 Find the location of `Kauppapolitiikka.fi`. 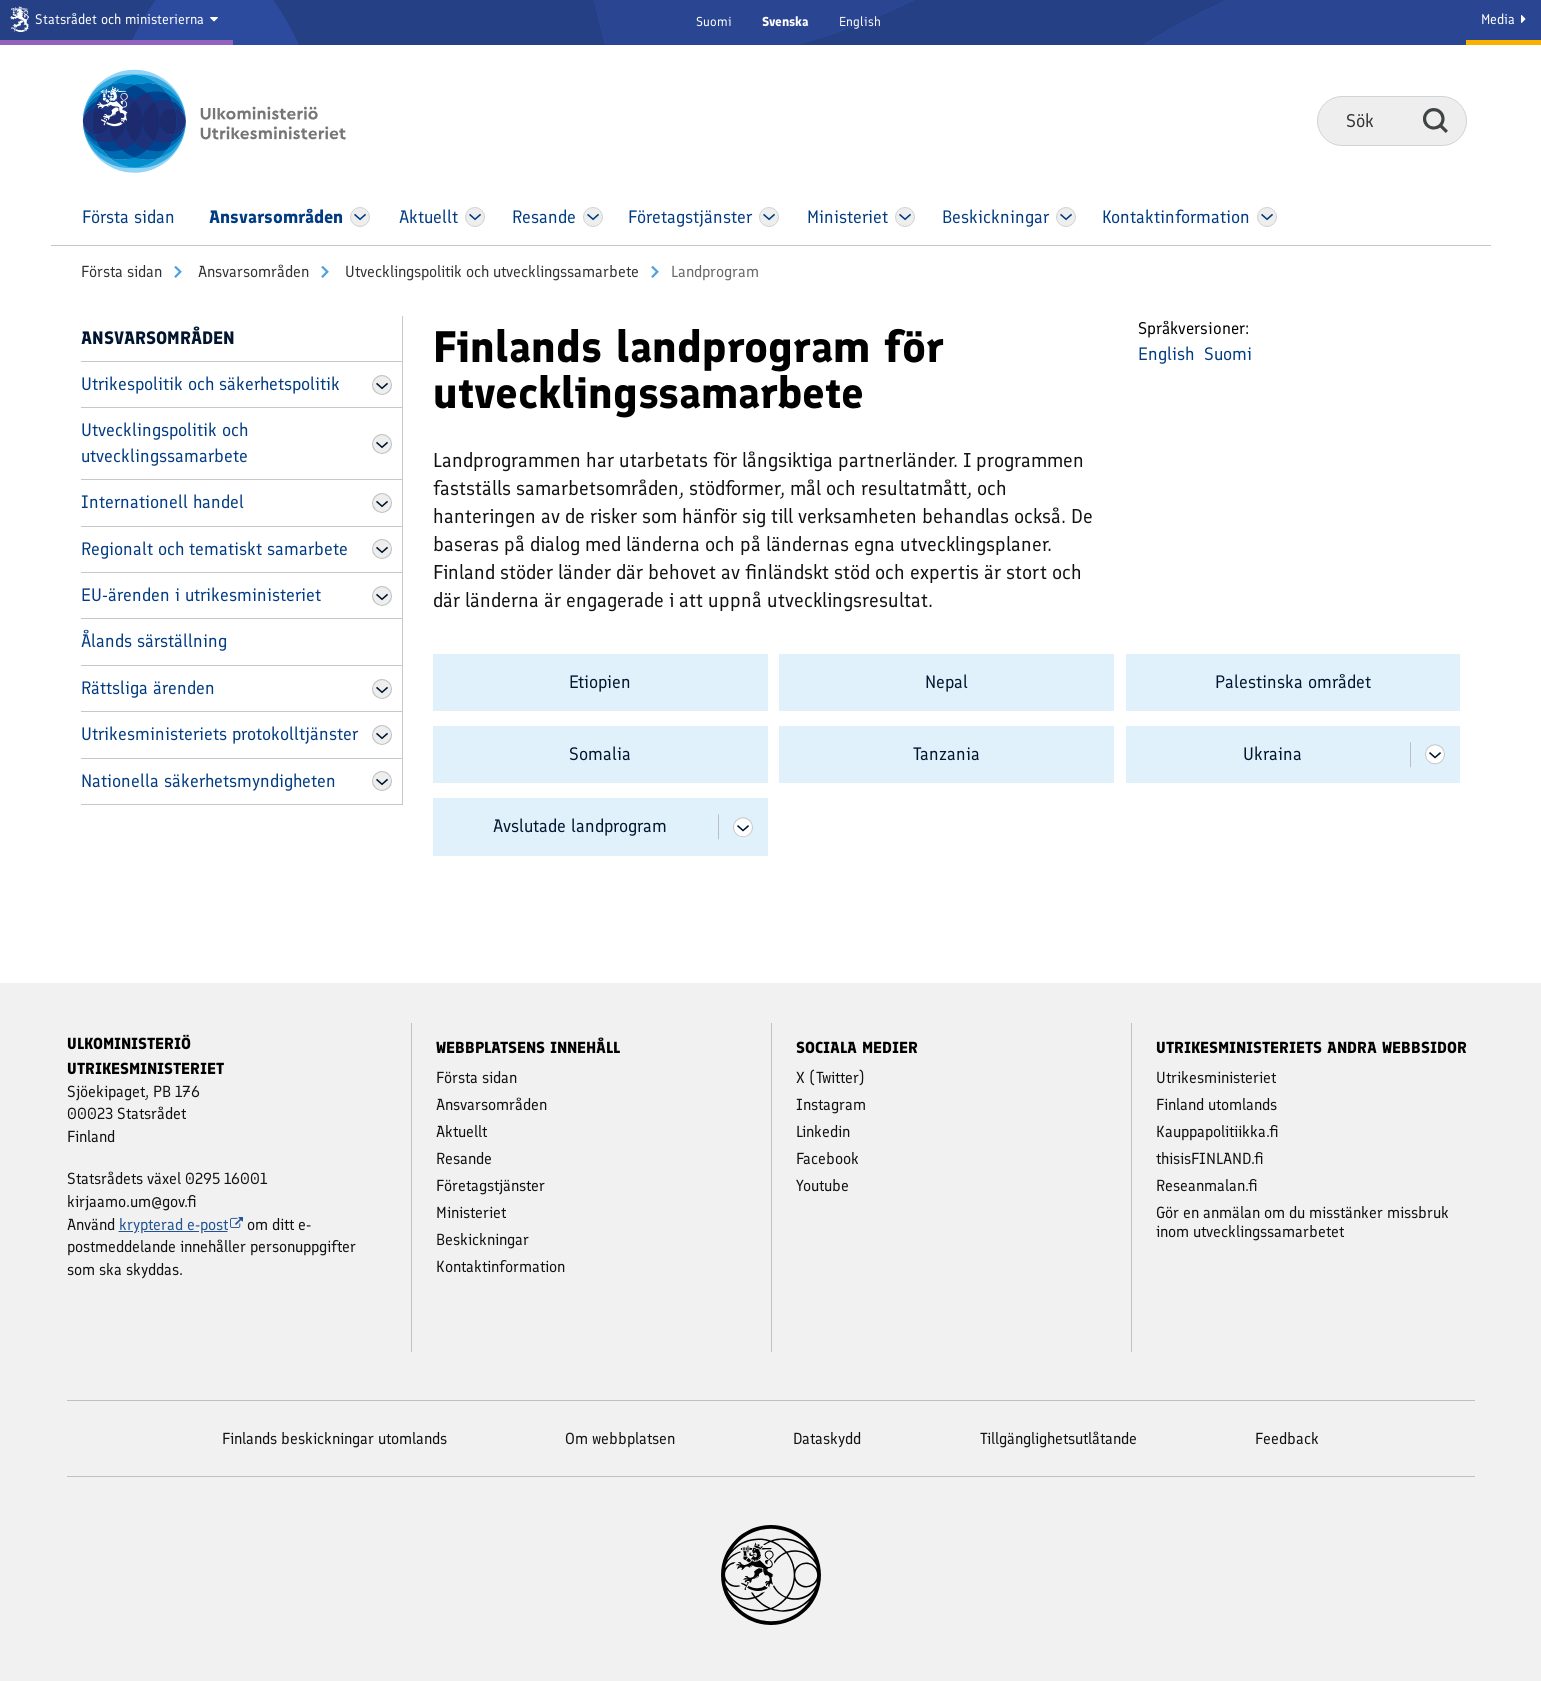

Kauppapolitiikka.fi is located at coordinates (1217, 1131).